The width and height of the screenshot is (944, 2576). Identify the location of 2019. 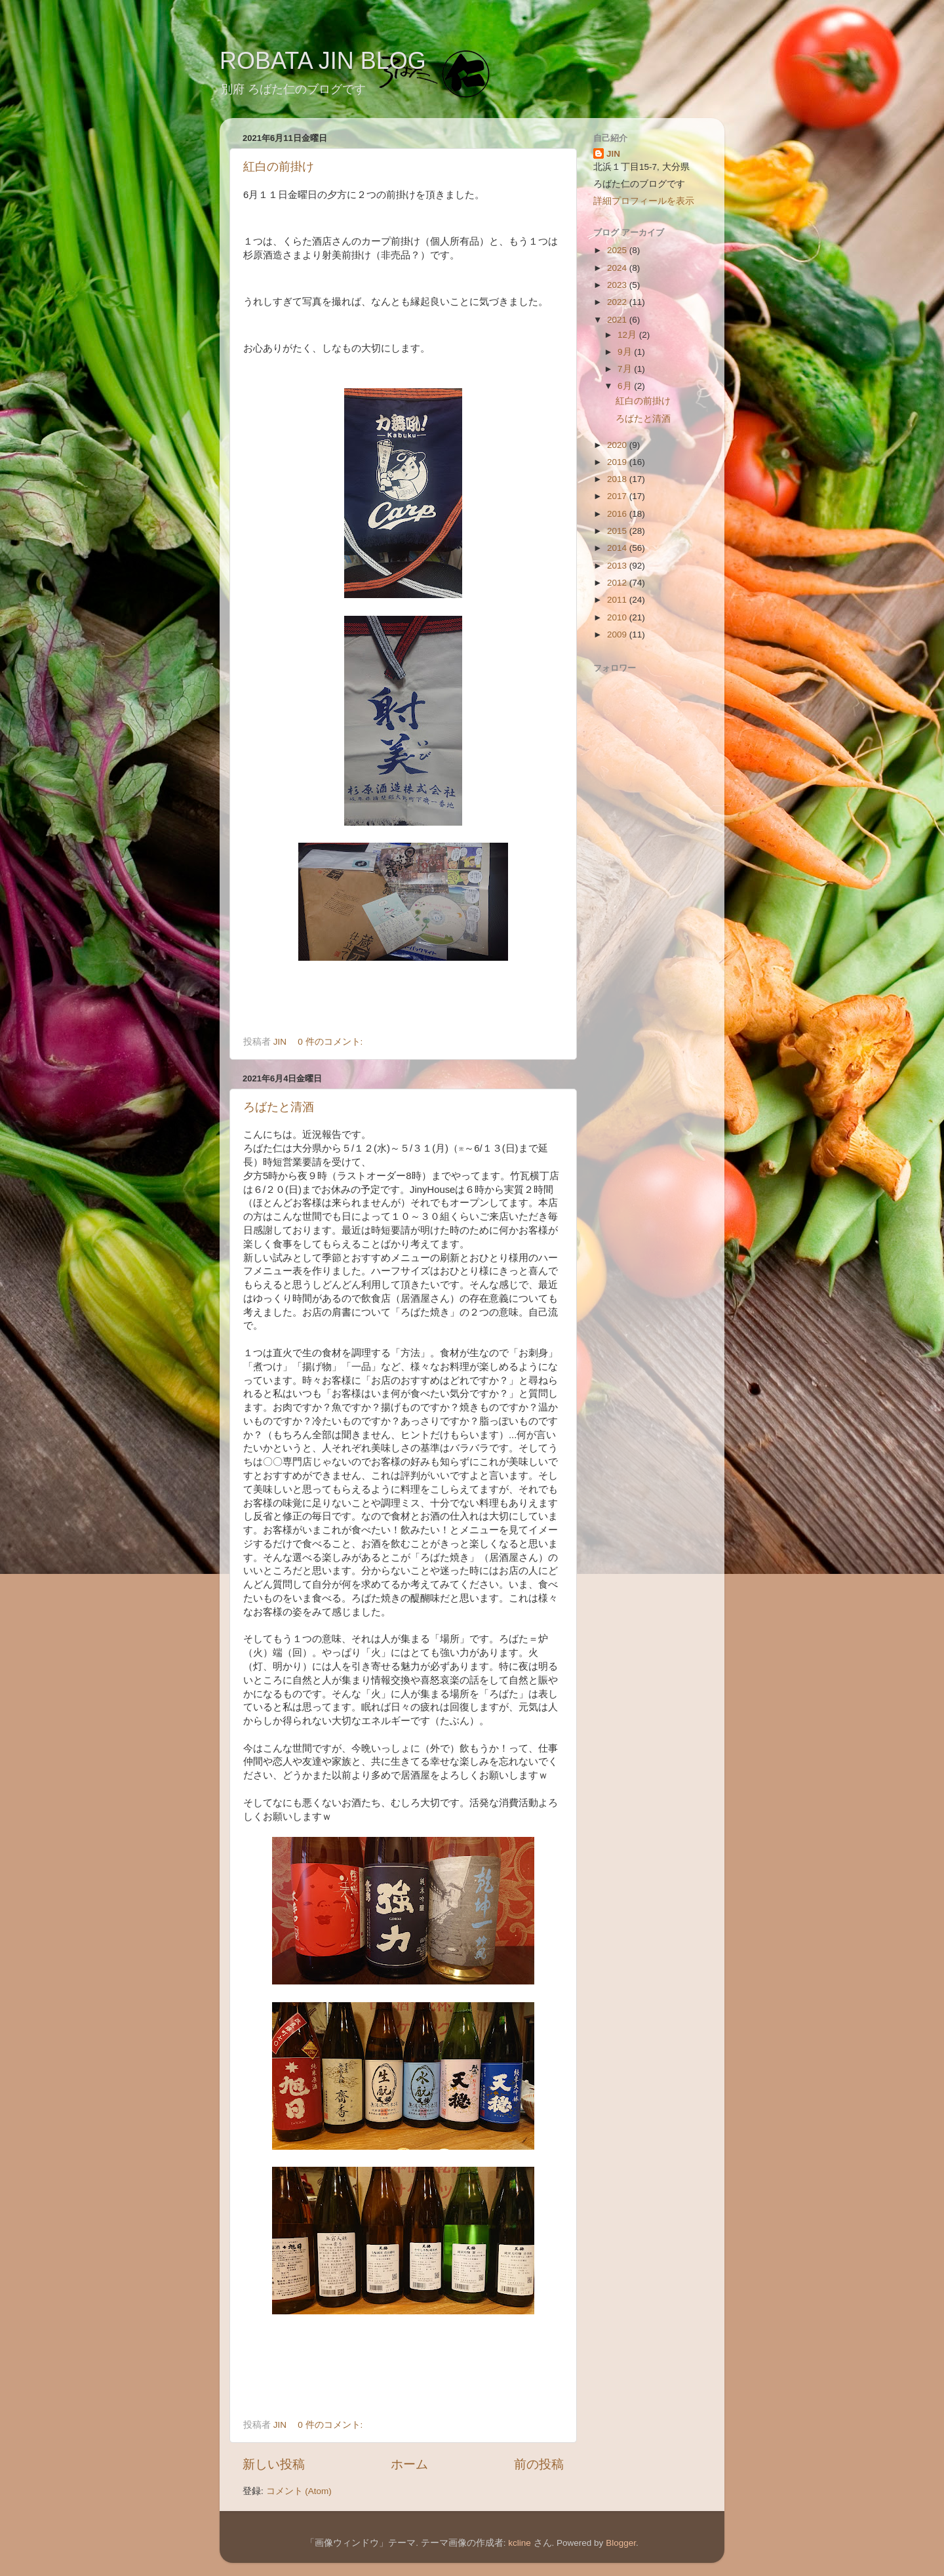
(618, 462).